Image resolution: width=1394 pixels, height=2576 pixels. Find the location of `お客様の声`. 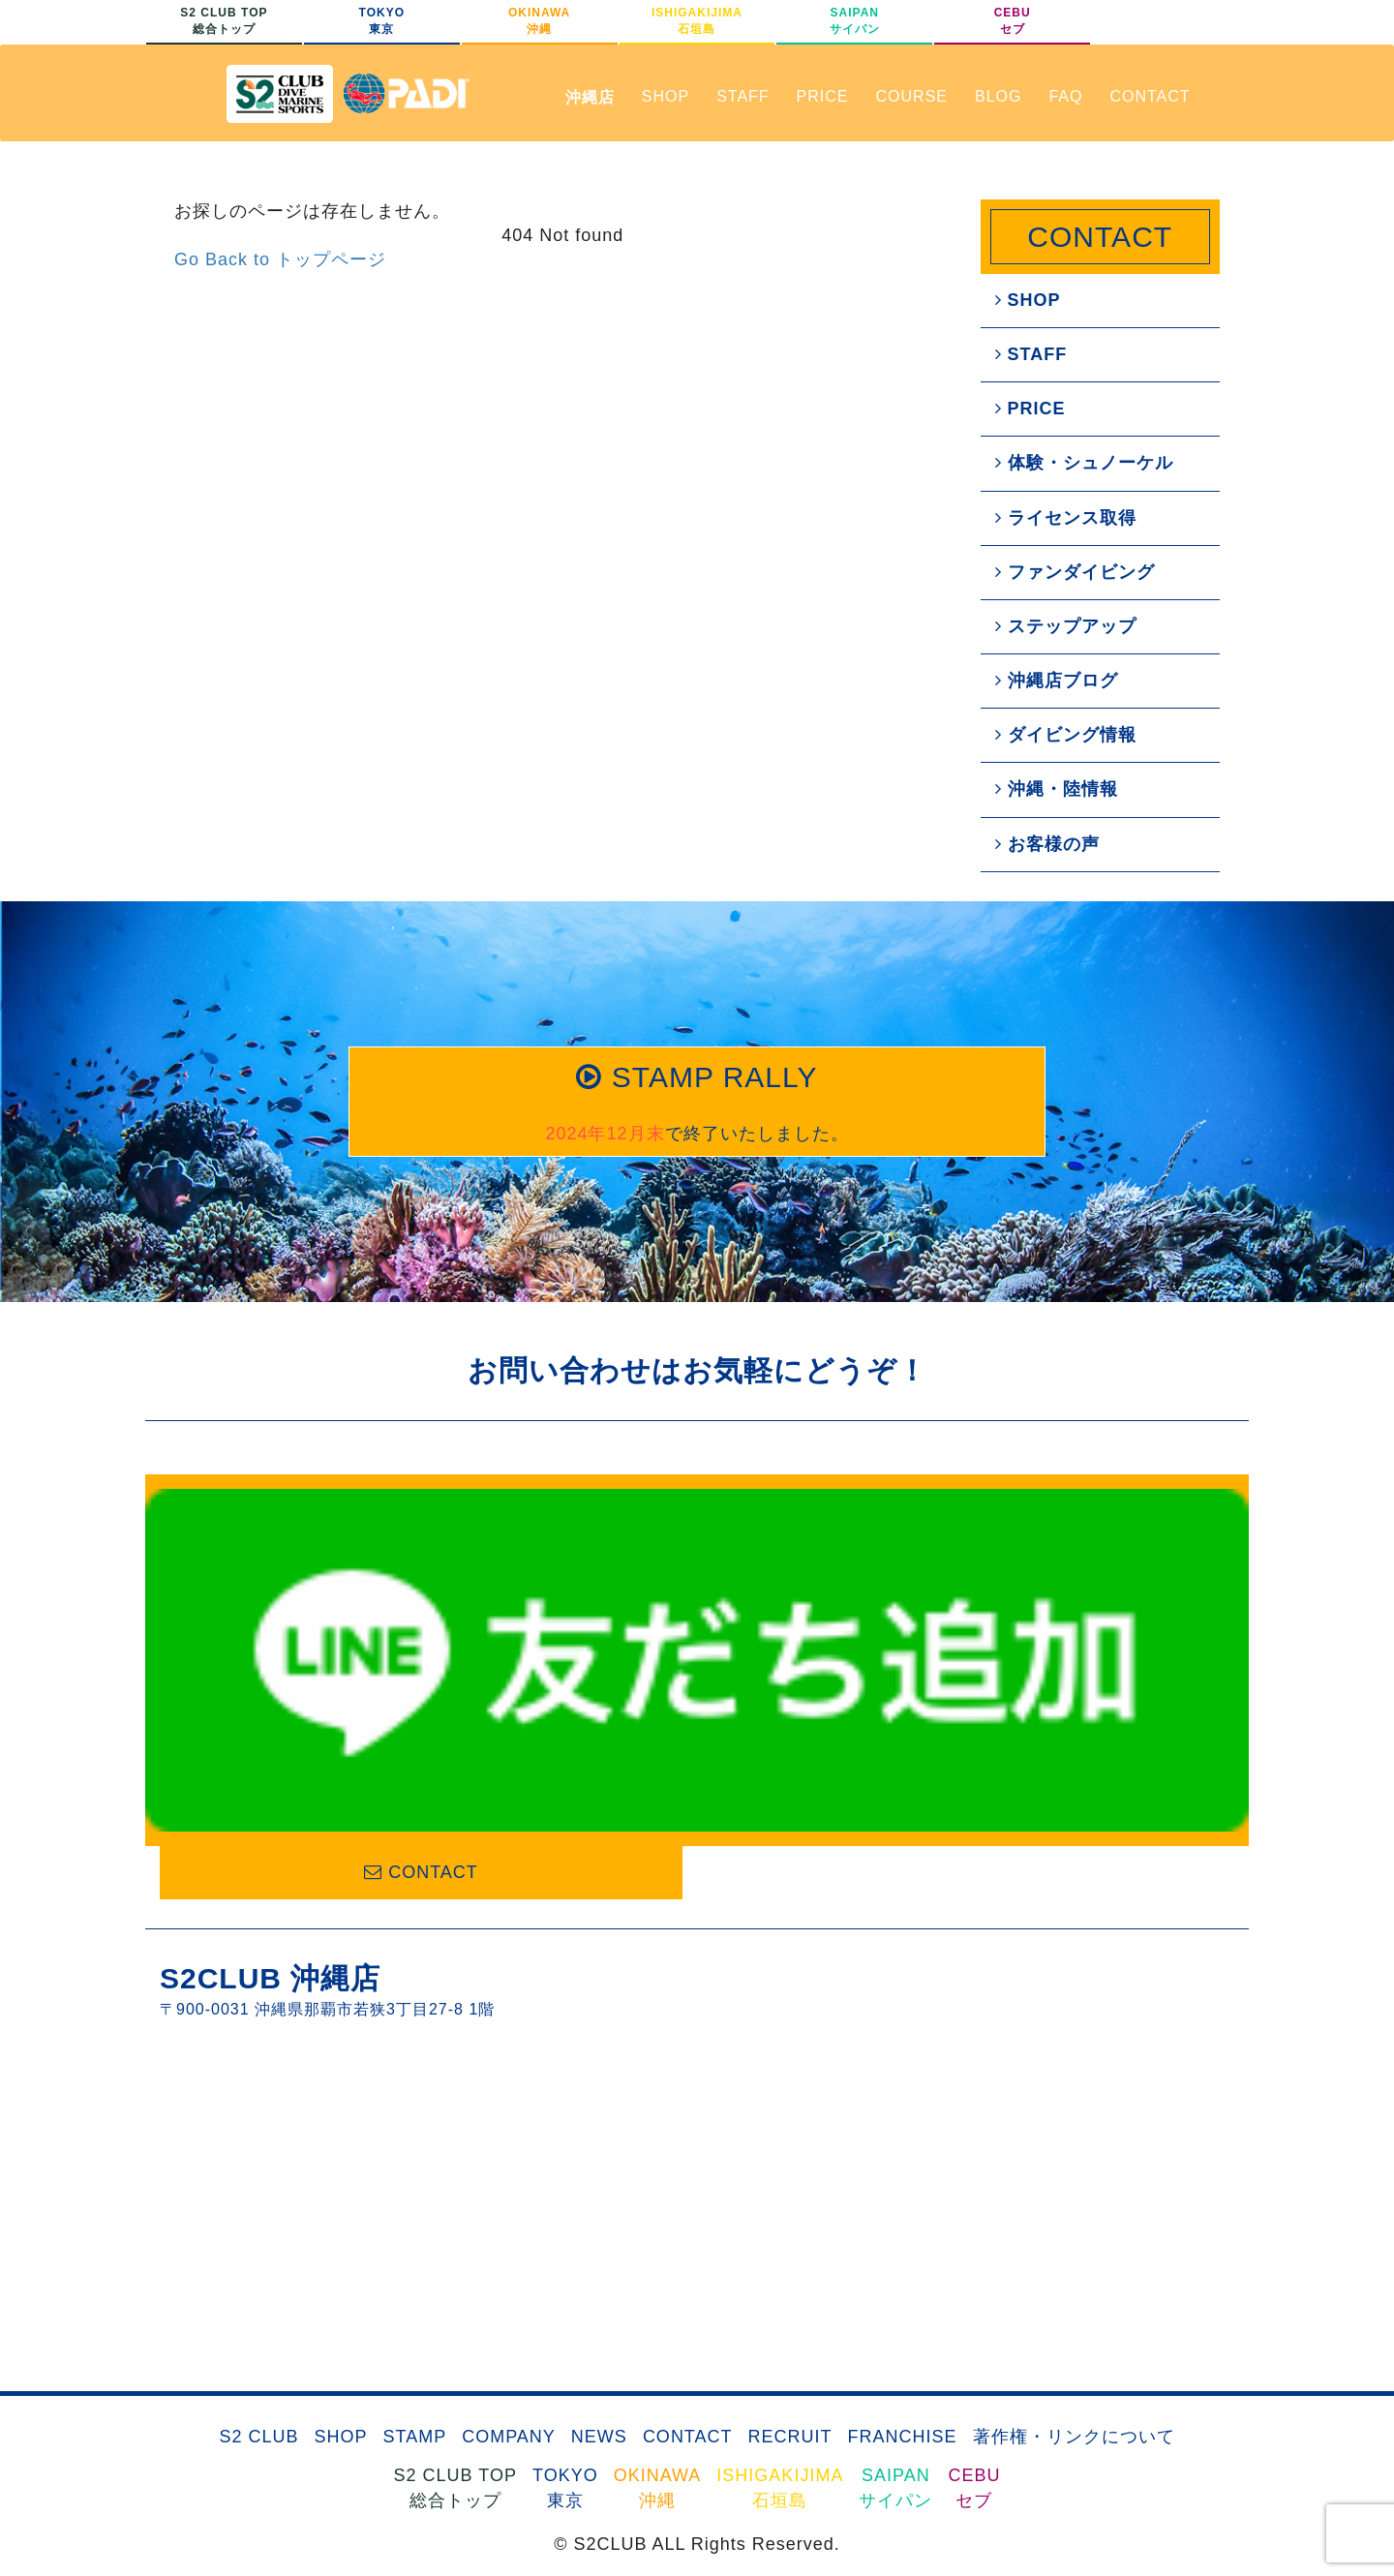

お客様の声 is located at coordinates (1047, 844).